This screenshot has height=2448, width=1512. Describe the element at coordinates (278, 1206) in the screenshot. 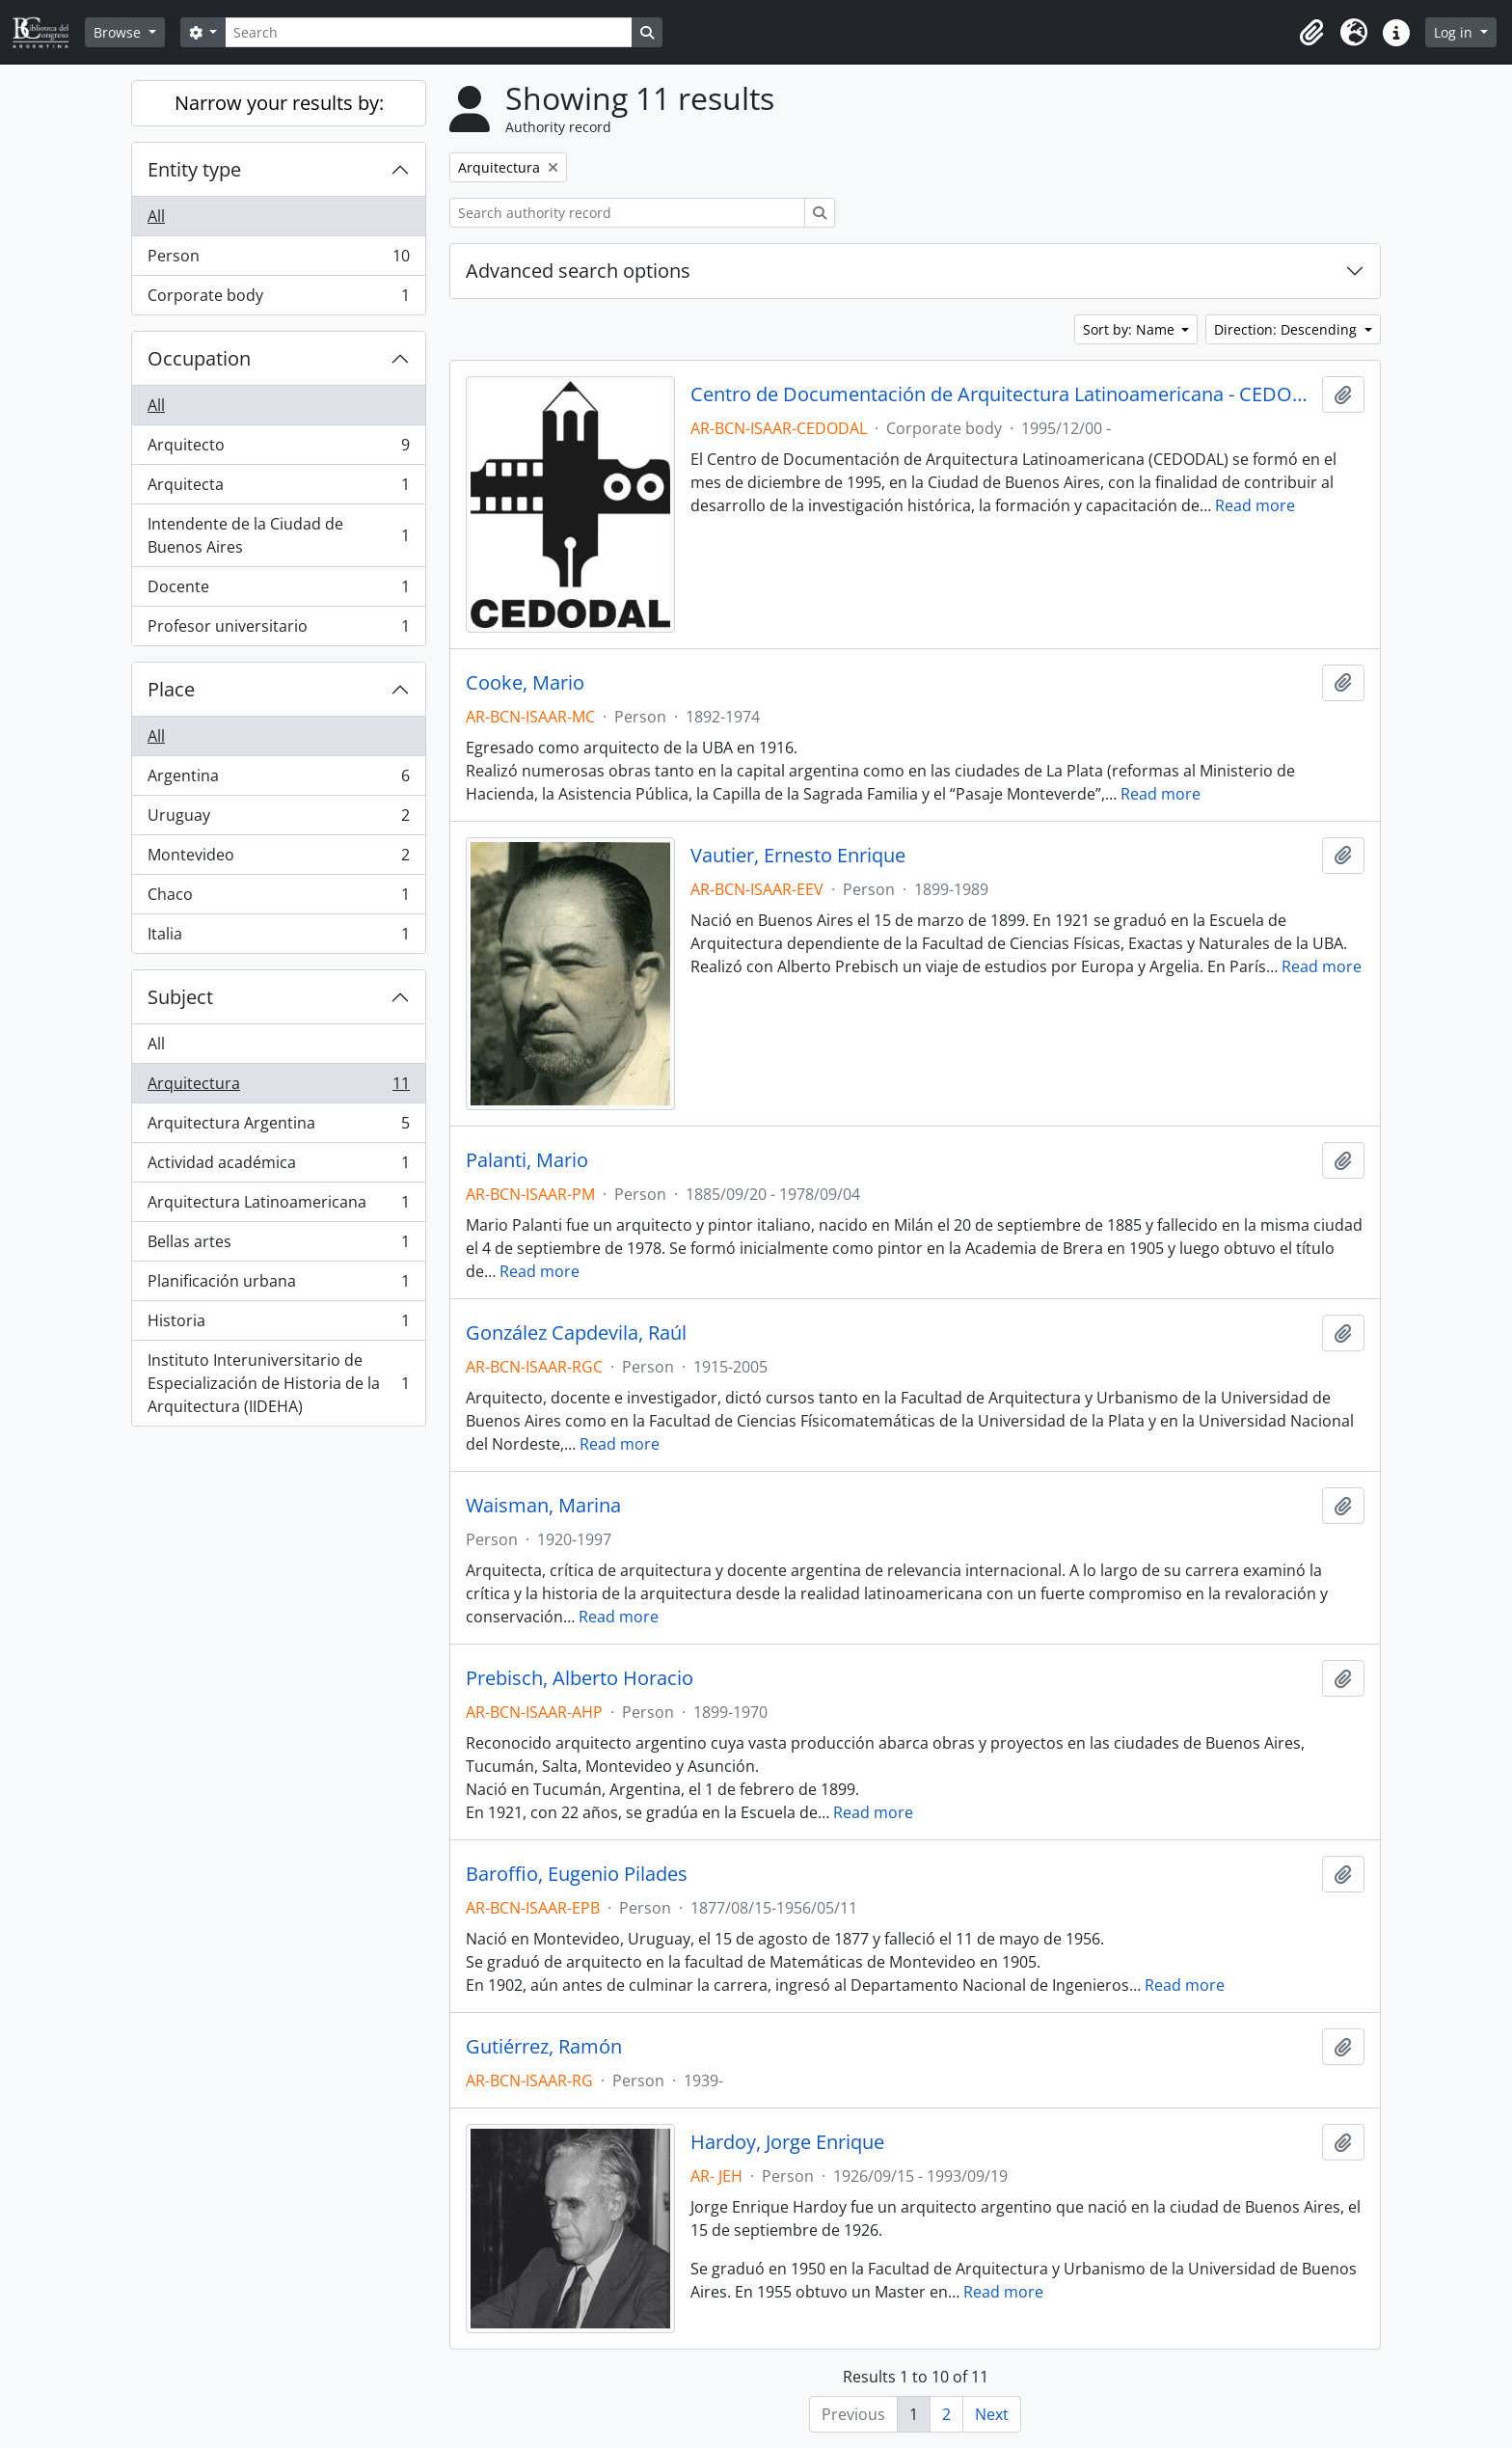

I see `Arquitectura Latinoamericana` at that location.